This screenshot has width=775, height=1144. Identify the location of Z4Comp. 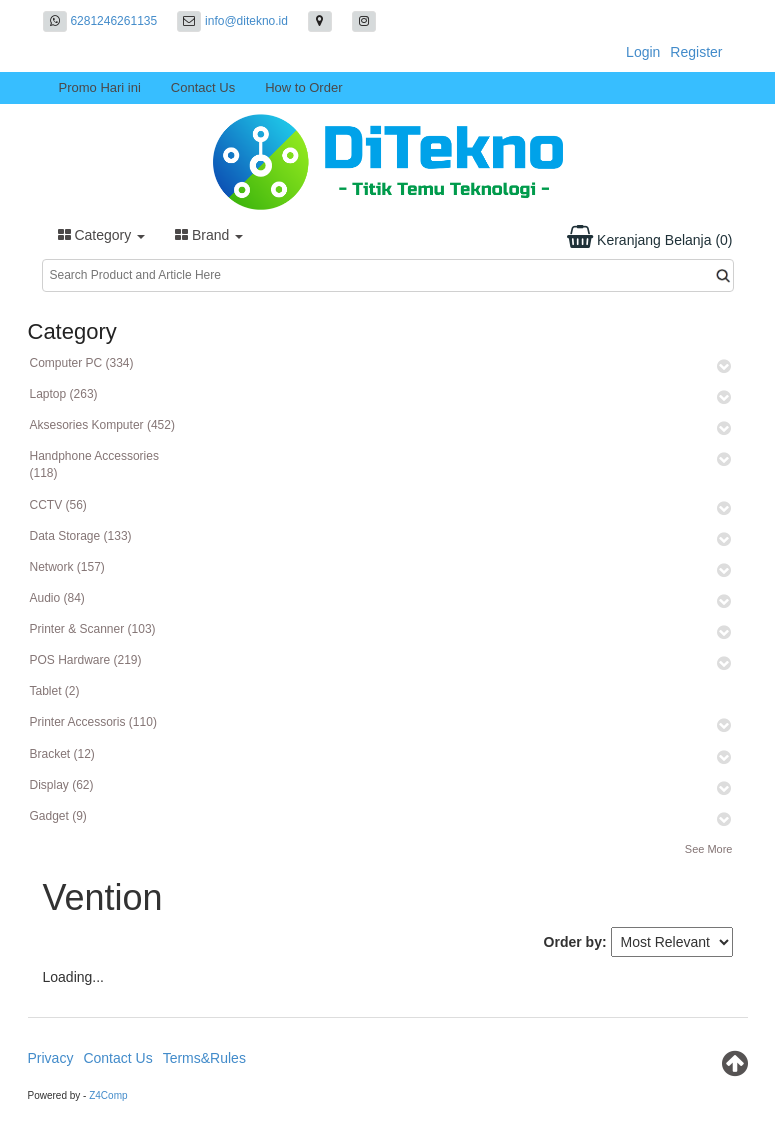
(108, 1095).